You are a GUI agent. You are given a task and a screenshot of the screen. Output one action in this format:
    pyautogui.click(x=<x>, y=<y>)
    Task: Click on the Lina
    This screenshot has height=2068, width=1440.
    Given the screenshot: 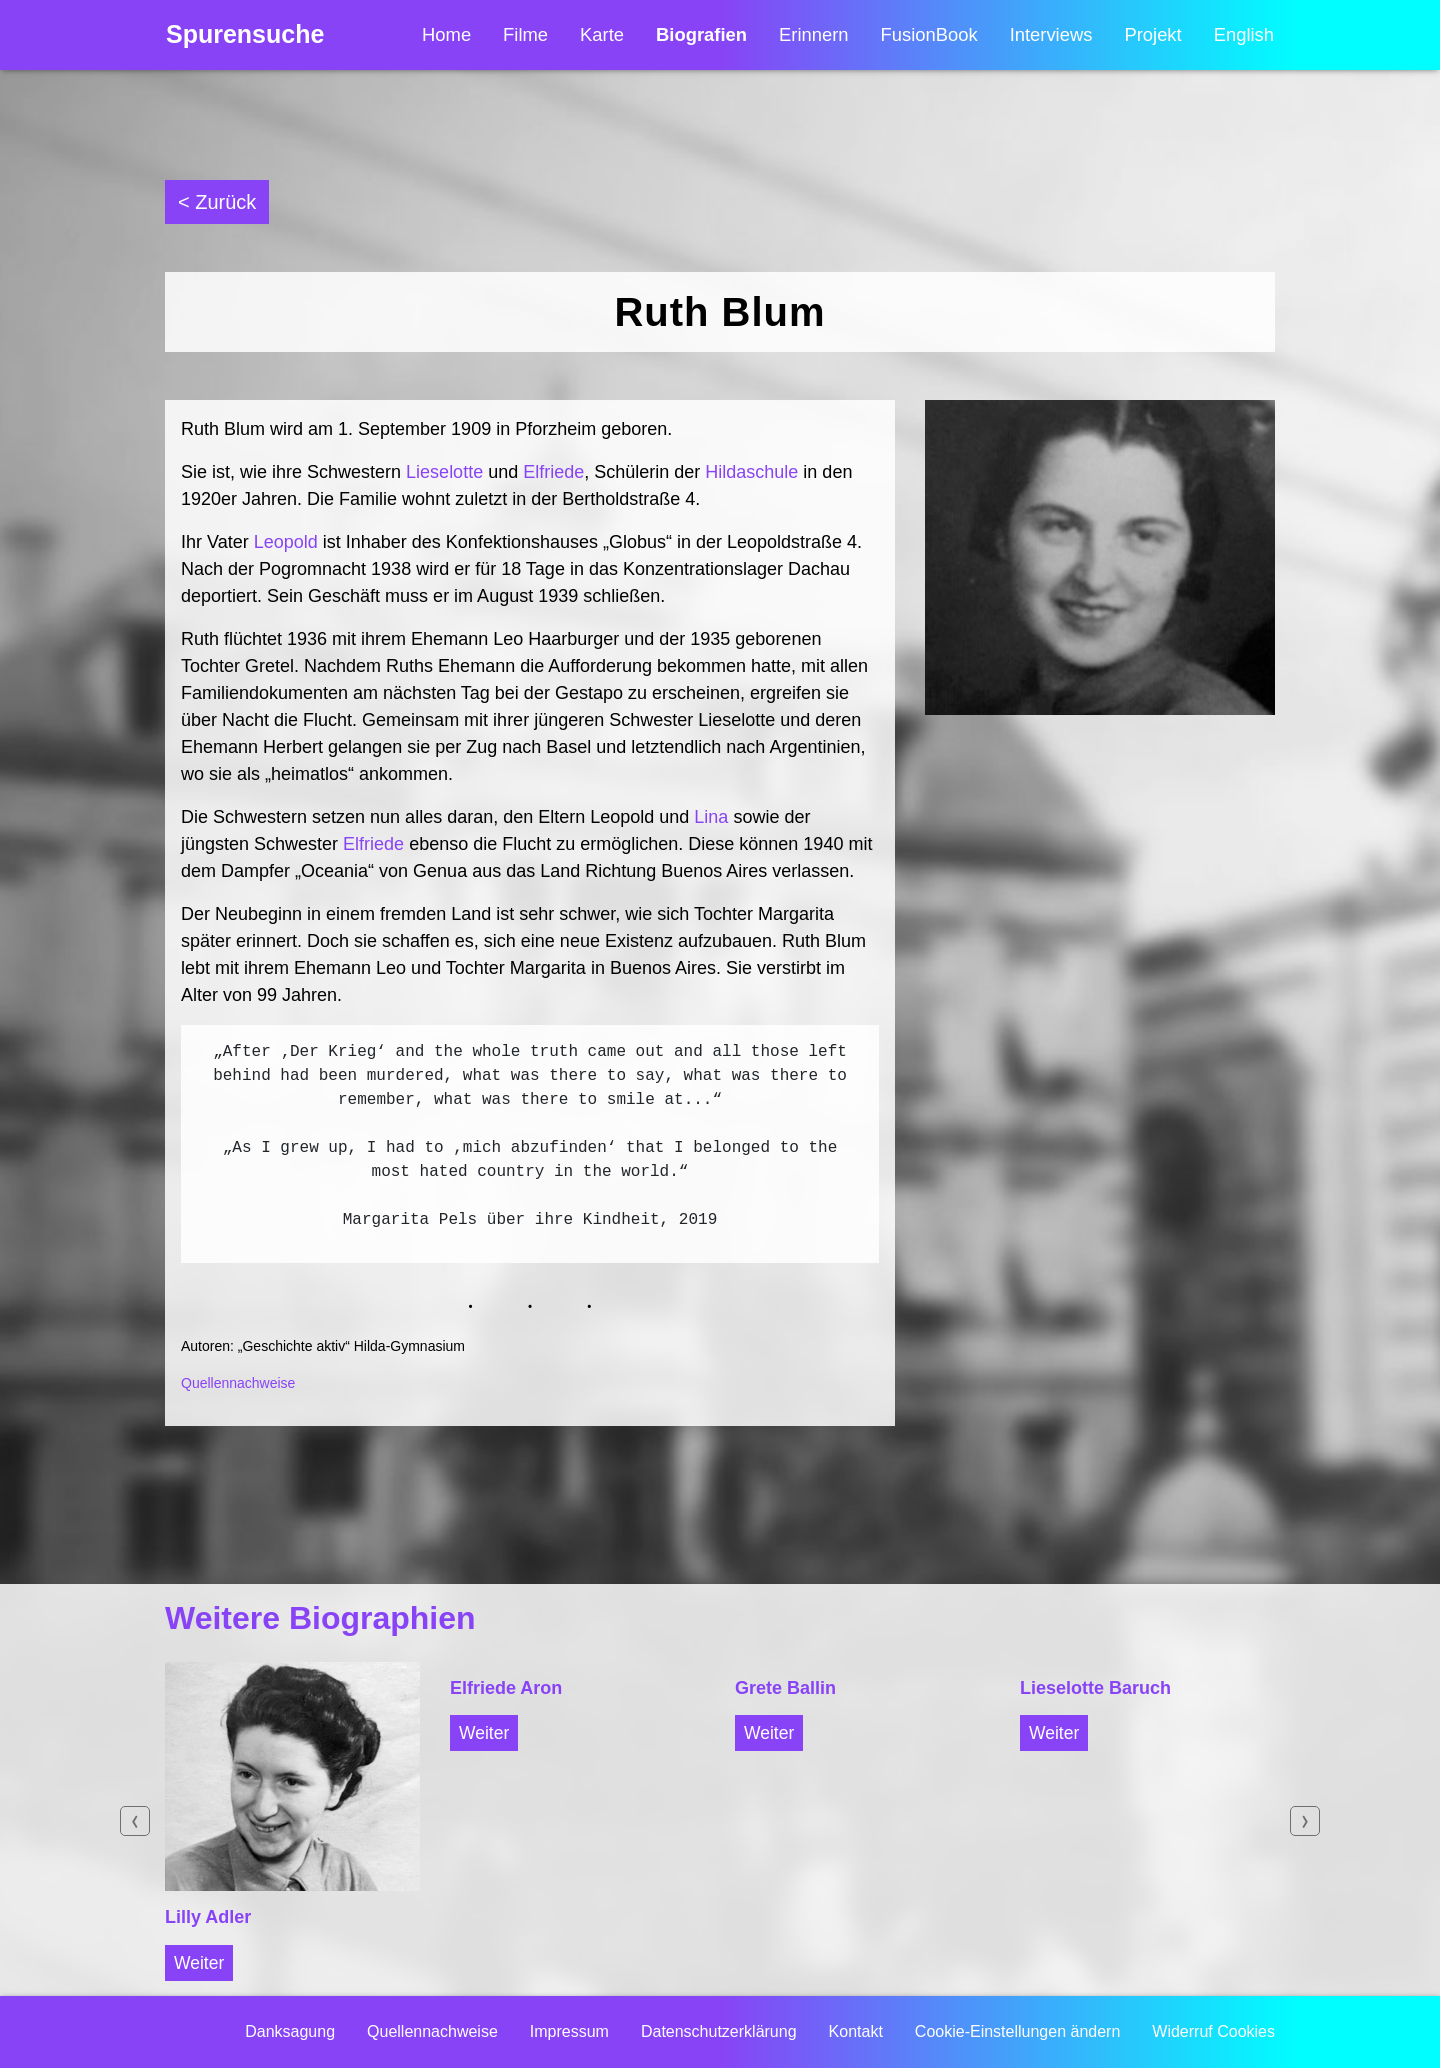 What is the action you would take?
    pyautogui.click(x=711, y=817)
    